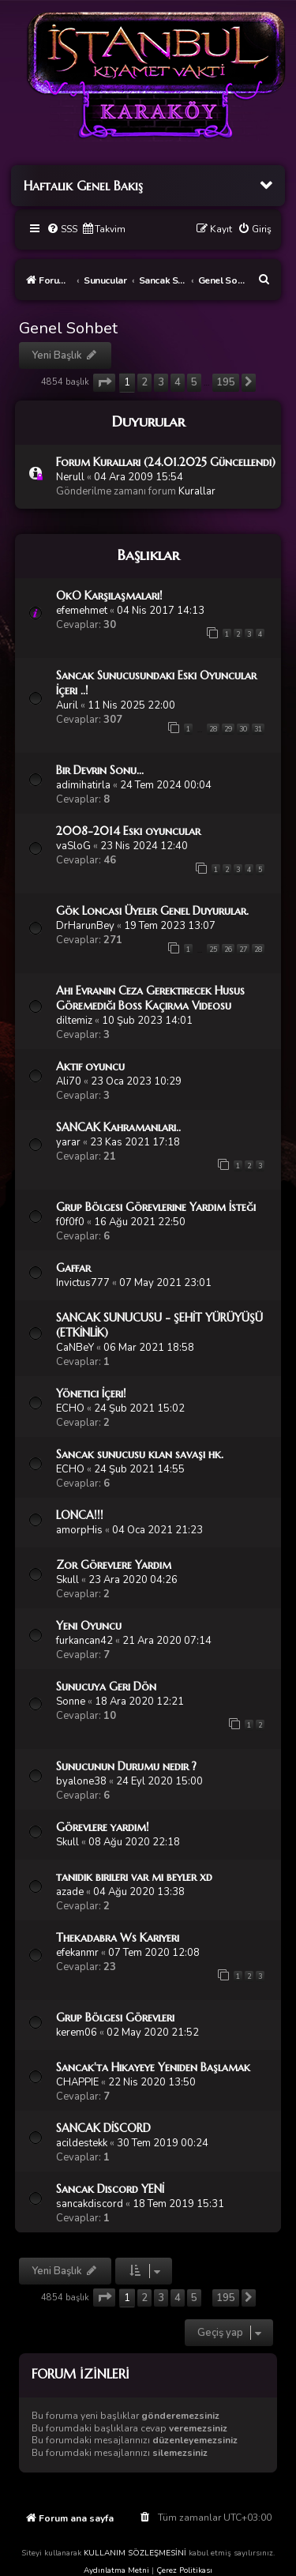  What do you see at coordinates (83, 1283) in the screenshot?
I see `Invictus777` at bounding box center [83, 1283].